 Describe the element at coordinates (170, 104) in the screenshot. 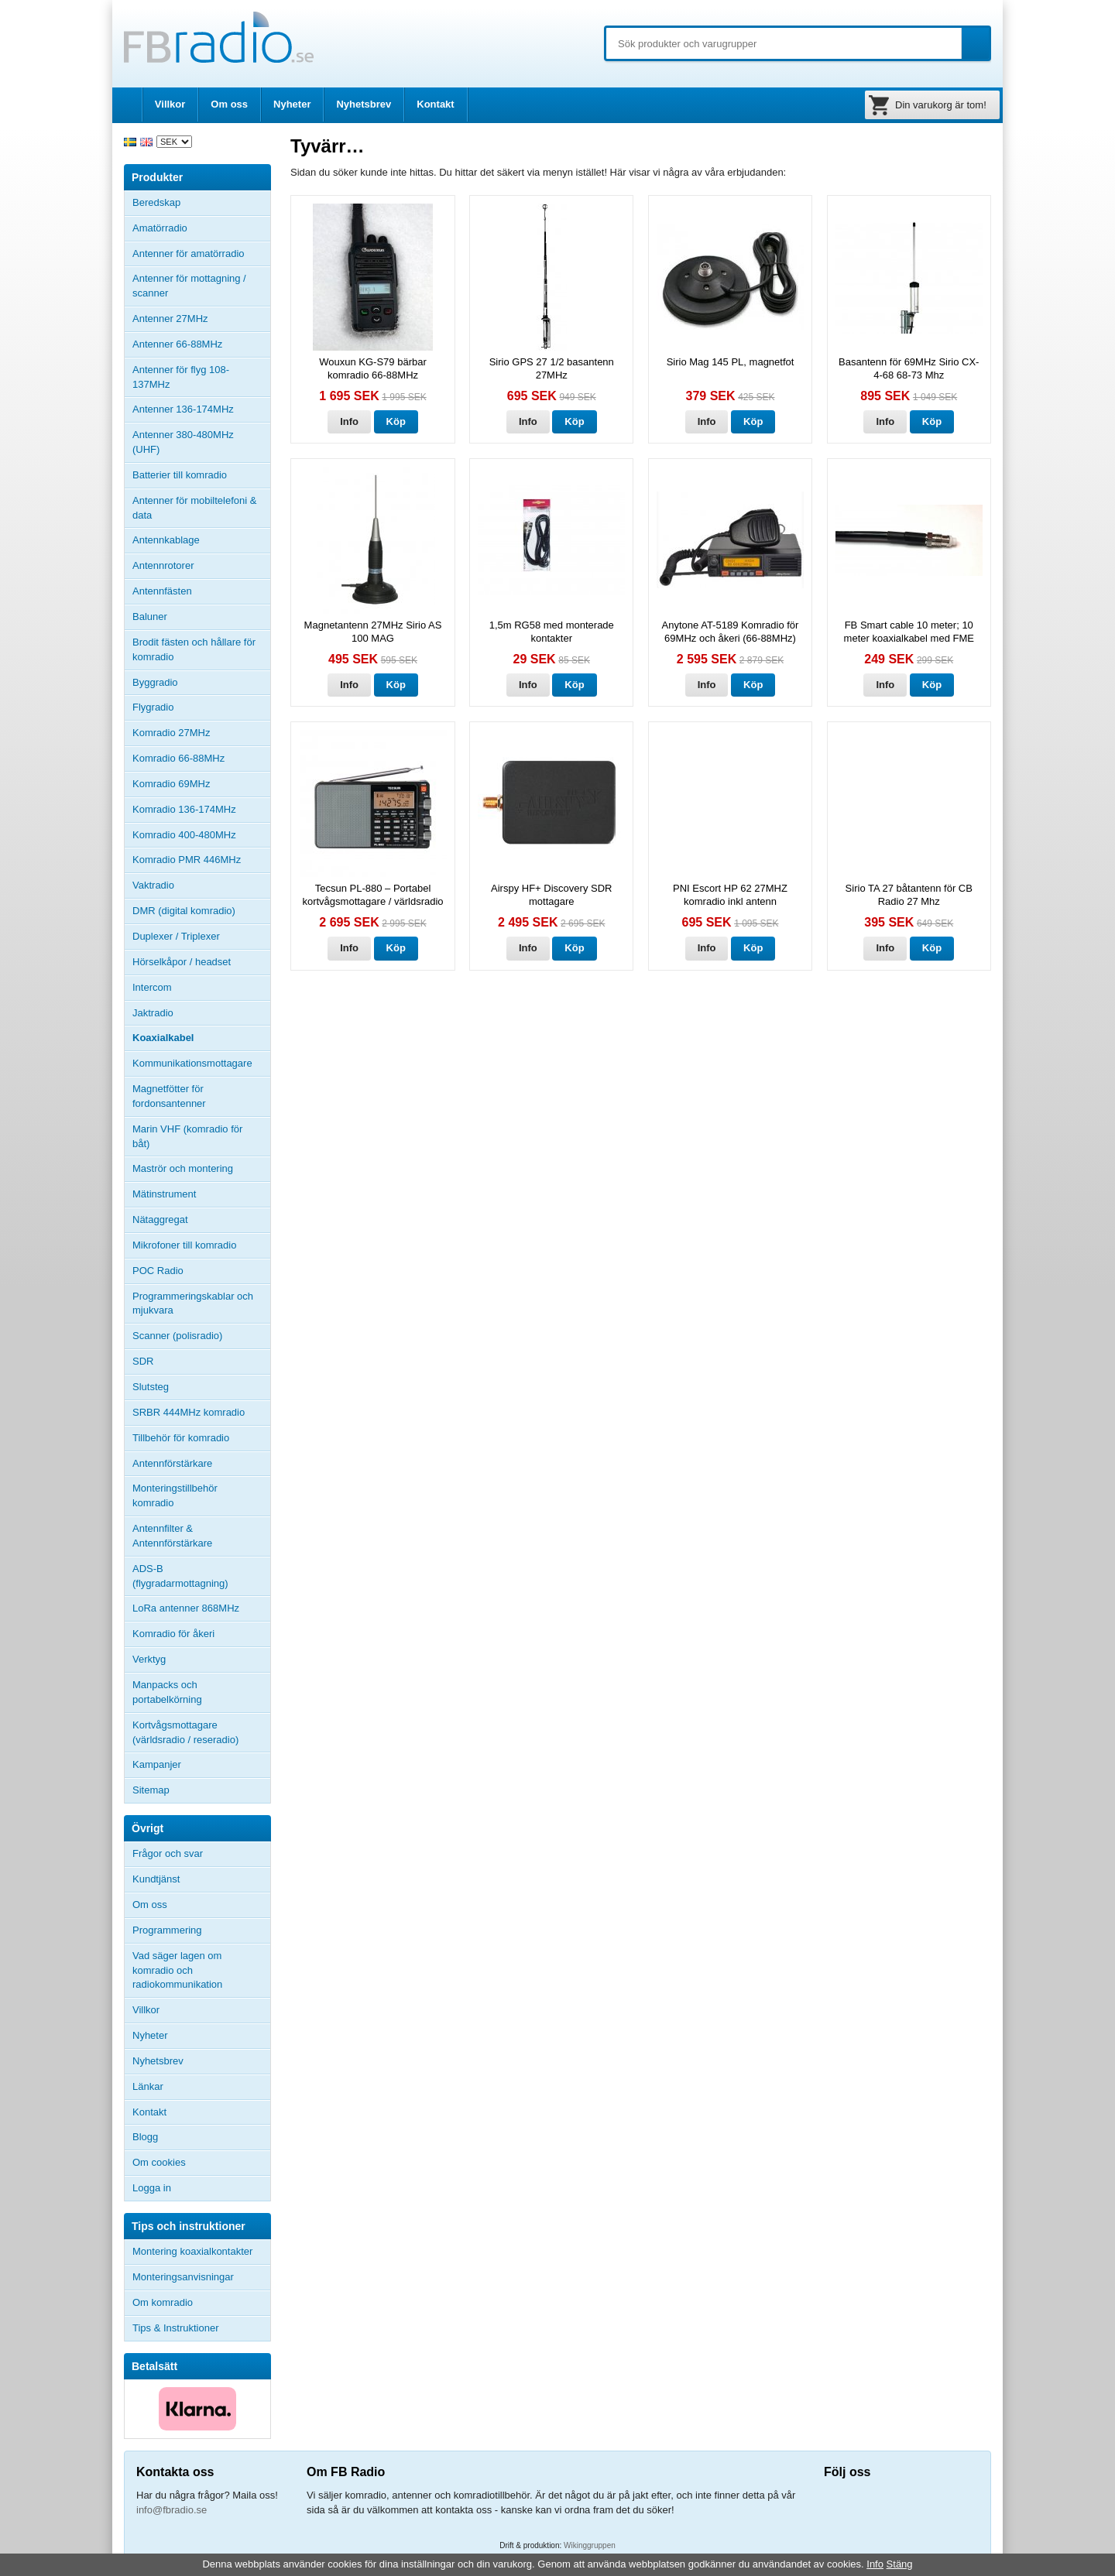

I see `Villkor` at that location.